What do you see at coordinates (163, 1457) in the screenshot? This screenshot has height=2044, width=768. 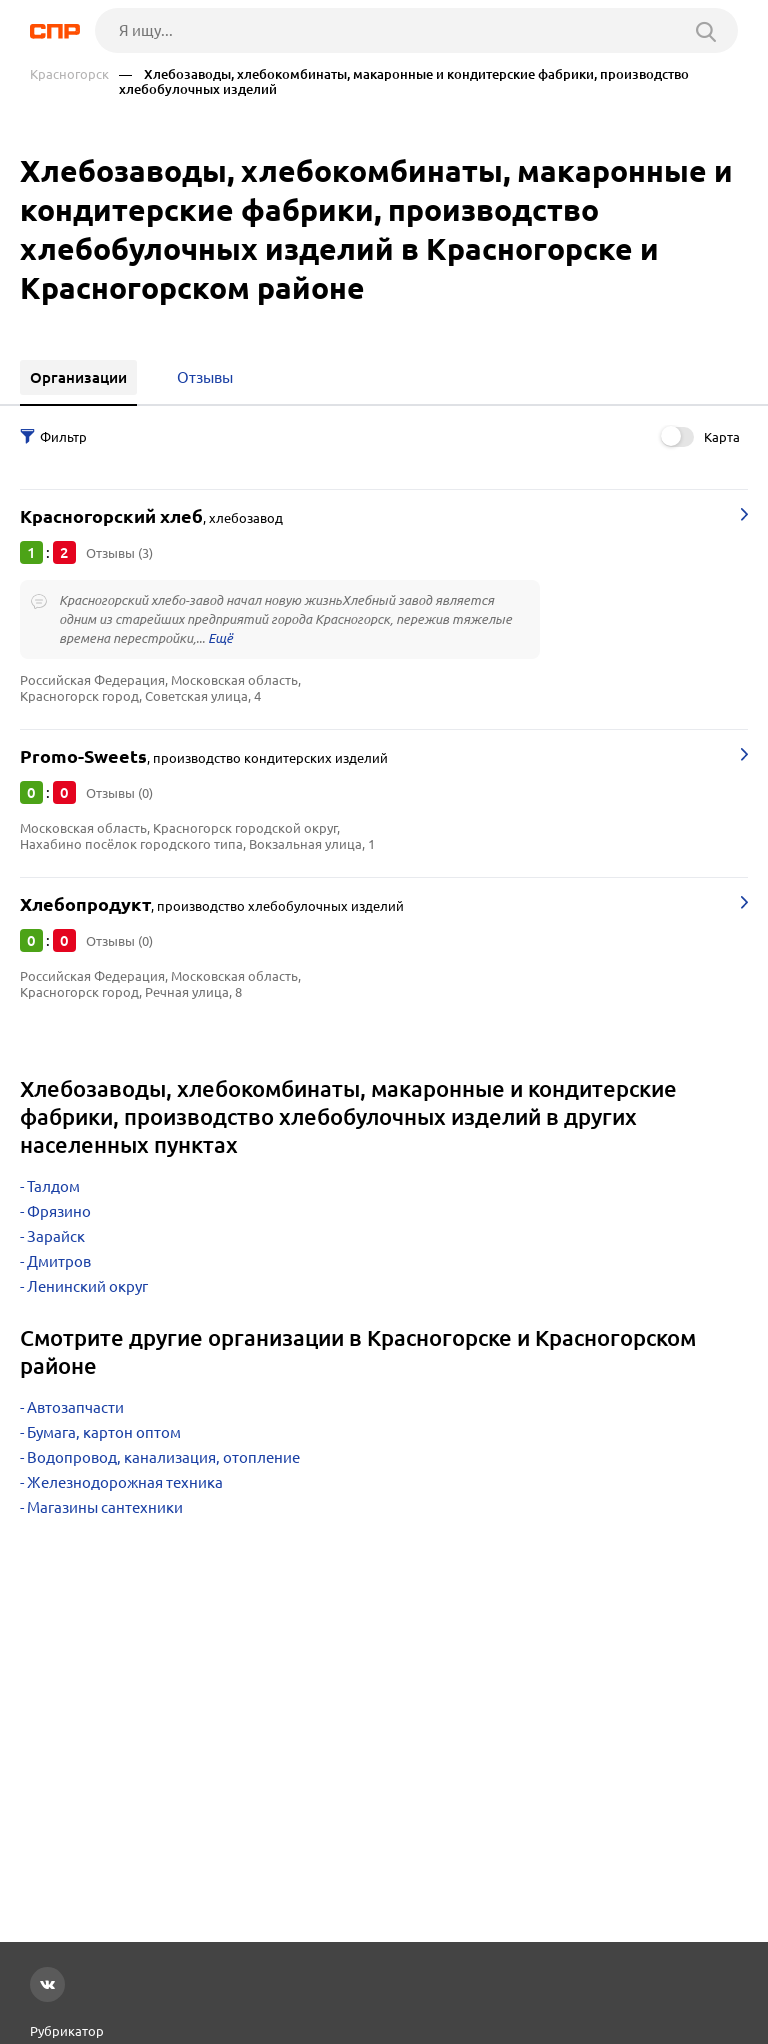 I see `Водопровод, канализация, отопление` at bounding box center [163, 1457].